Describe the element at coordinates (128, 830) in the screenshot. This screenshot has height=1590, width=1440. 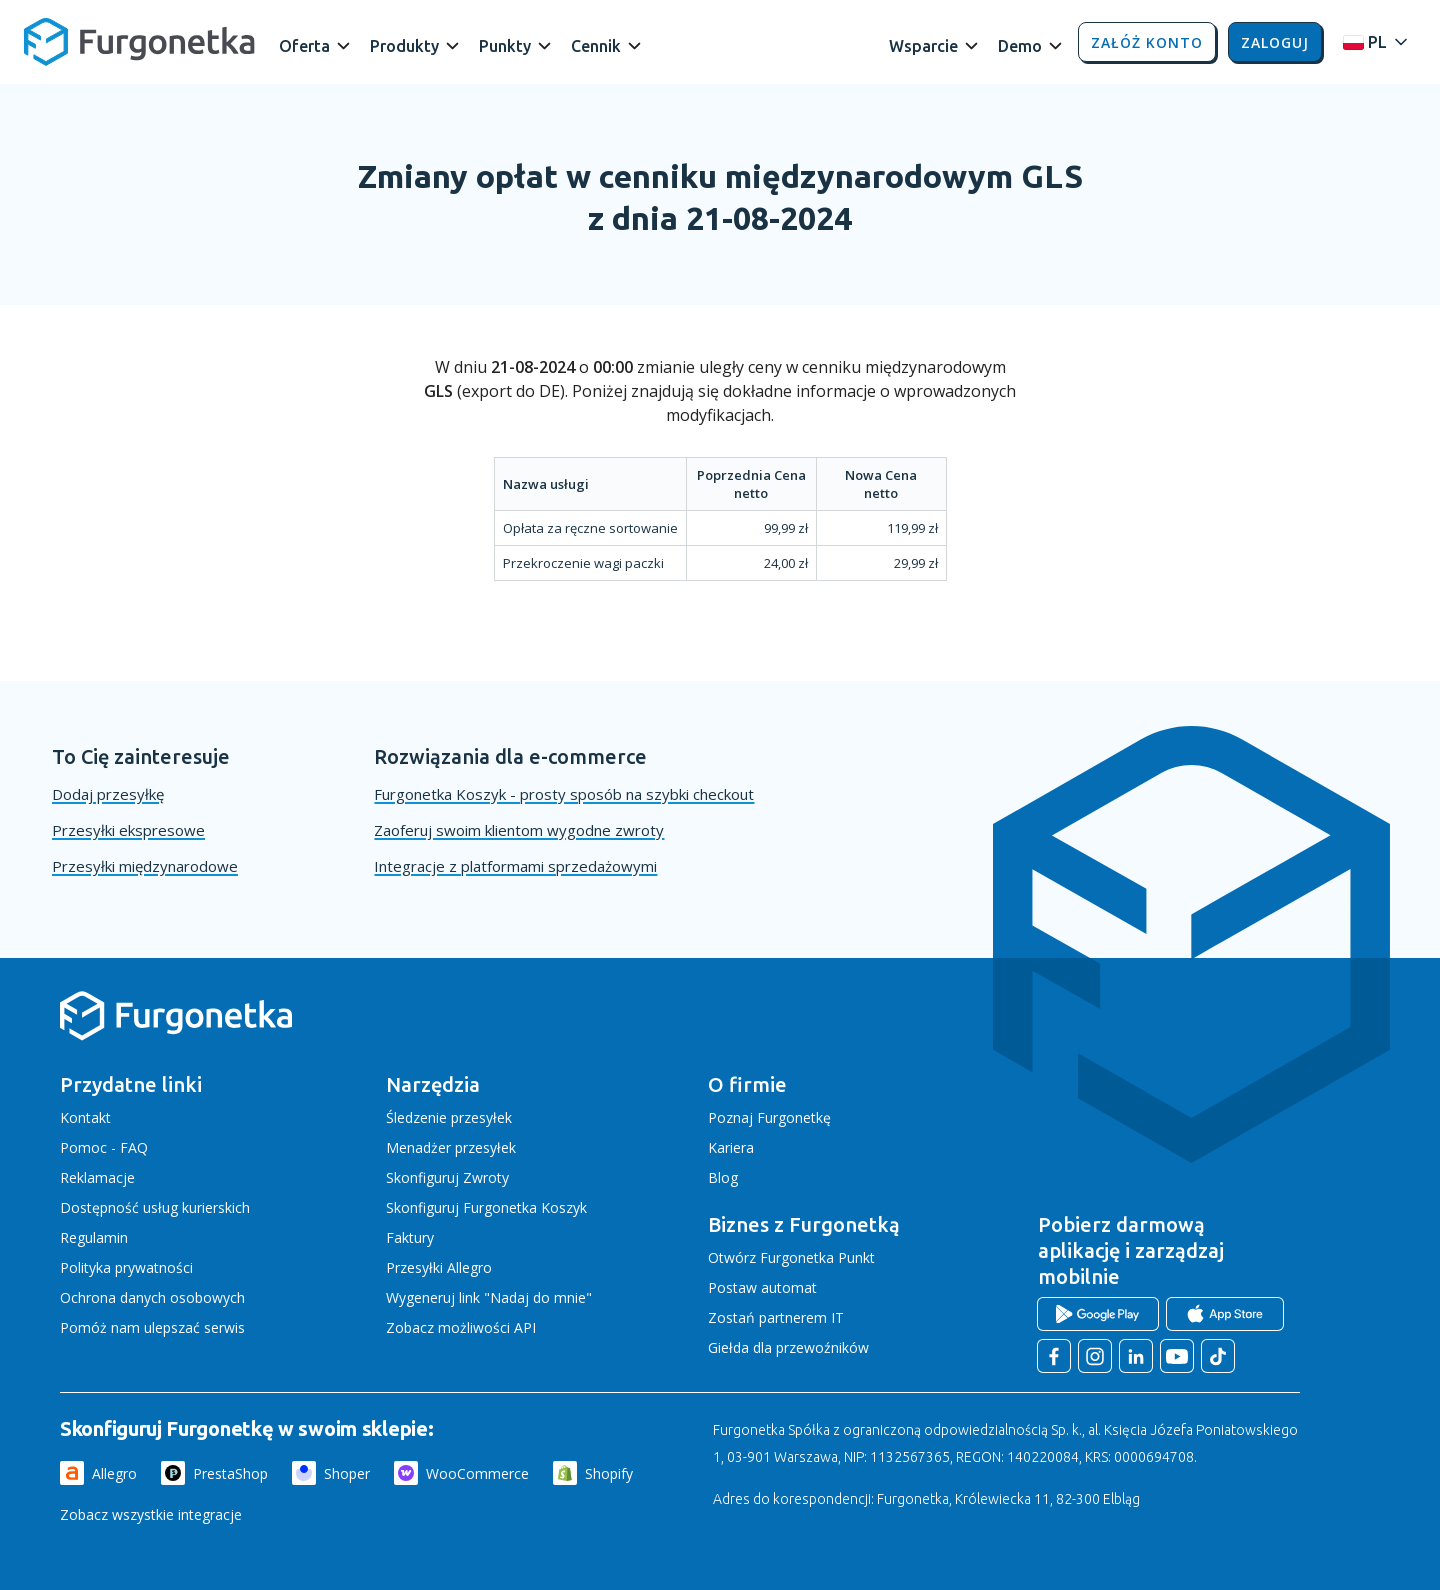
I see `Przesyłki ekspresowe` at that location.